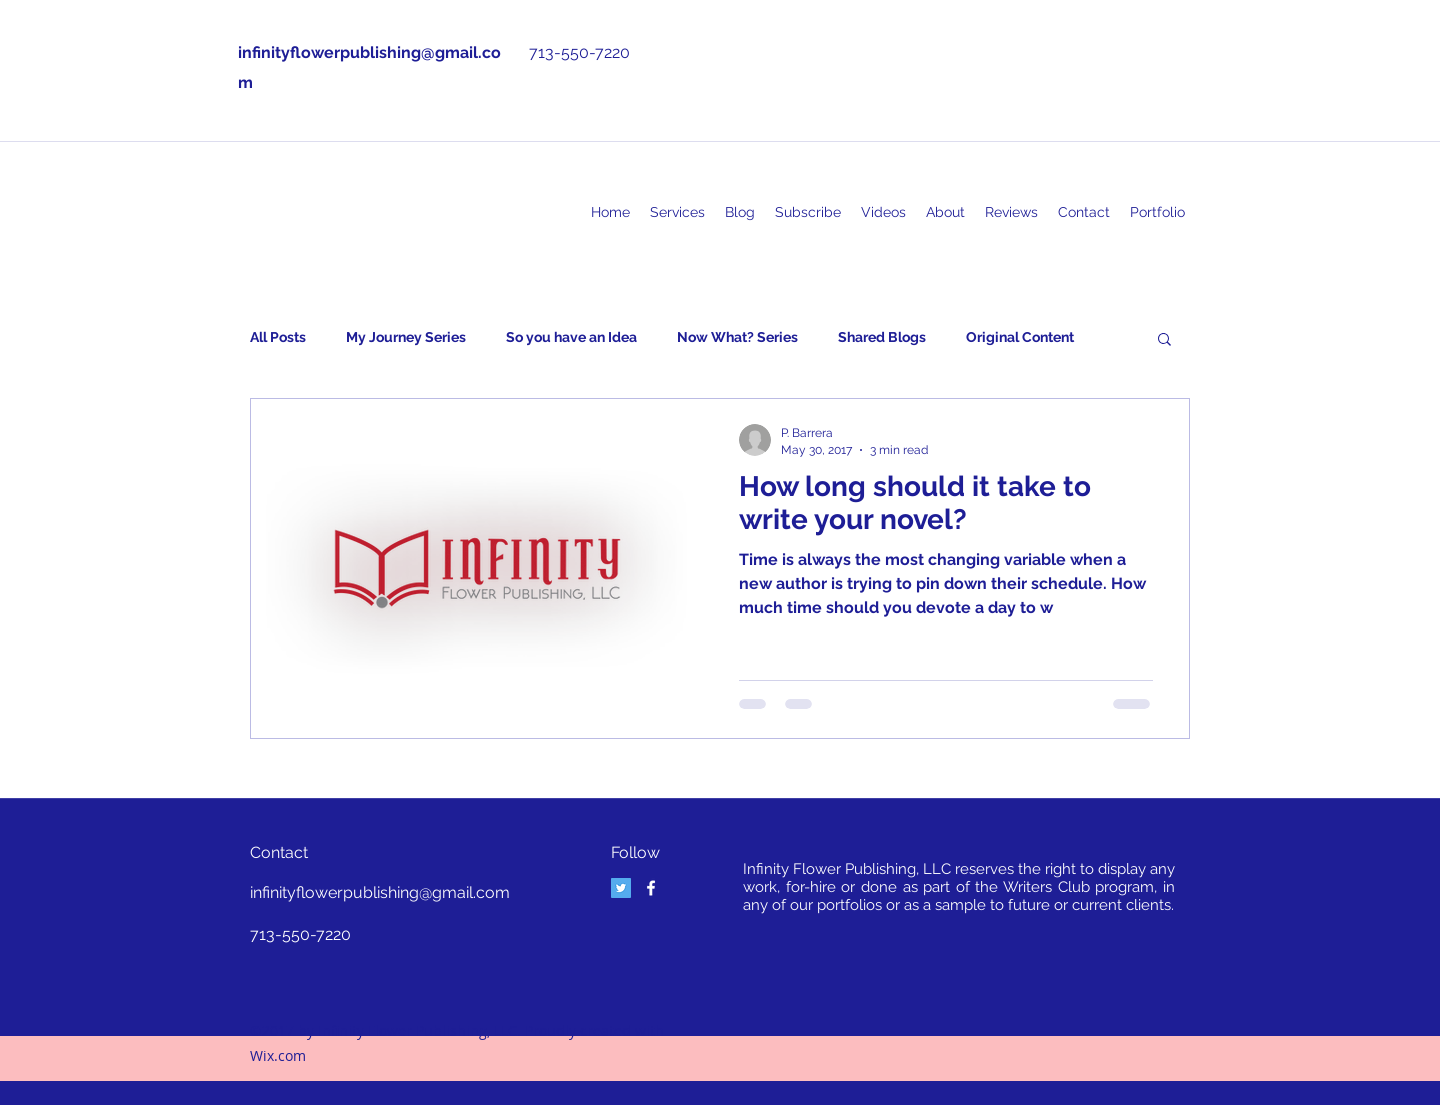  What do you see at coordinates (1020, 337) in the screenshot?
I see `Original Content` at bounding box center [1020, 337].